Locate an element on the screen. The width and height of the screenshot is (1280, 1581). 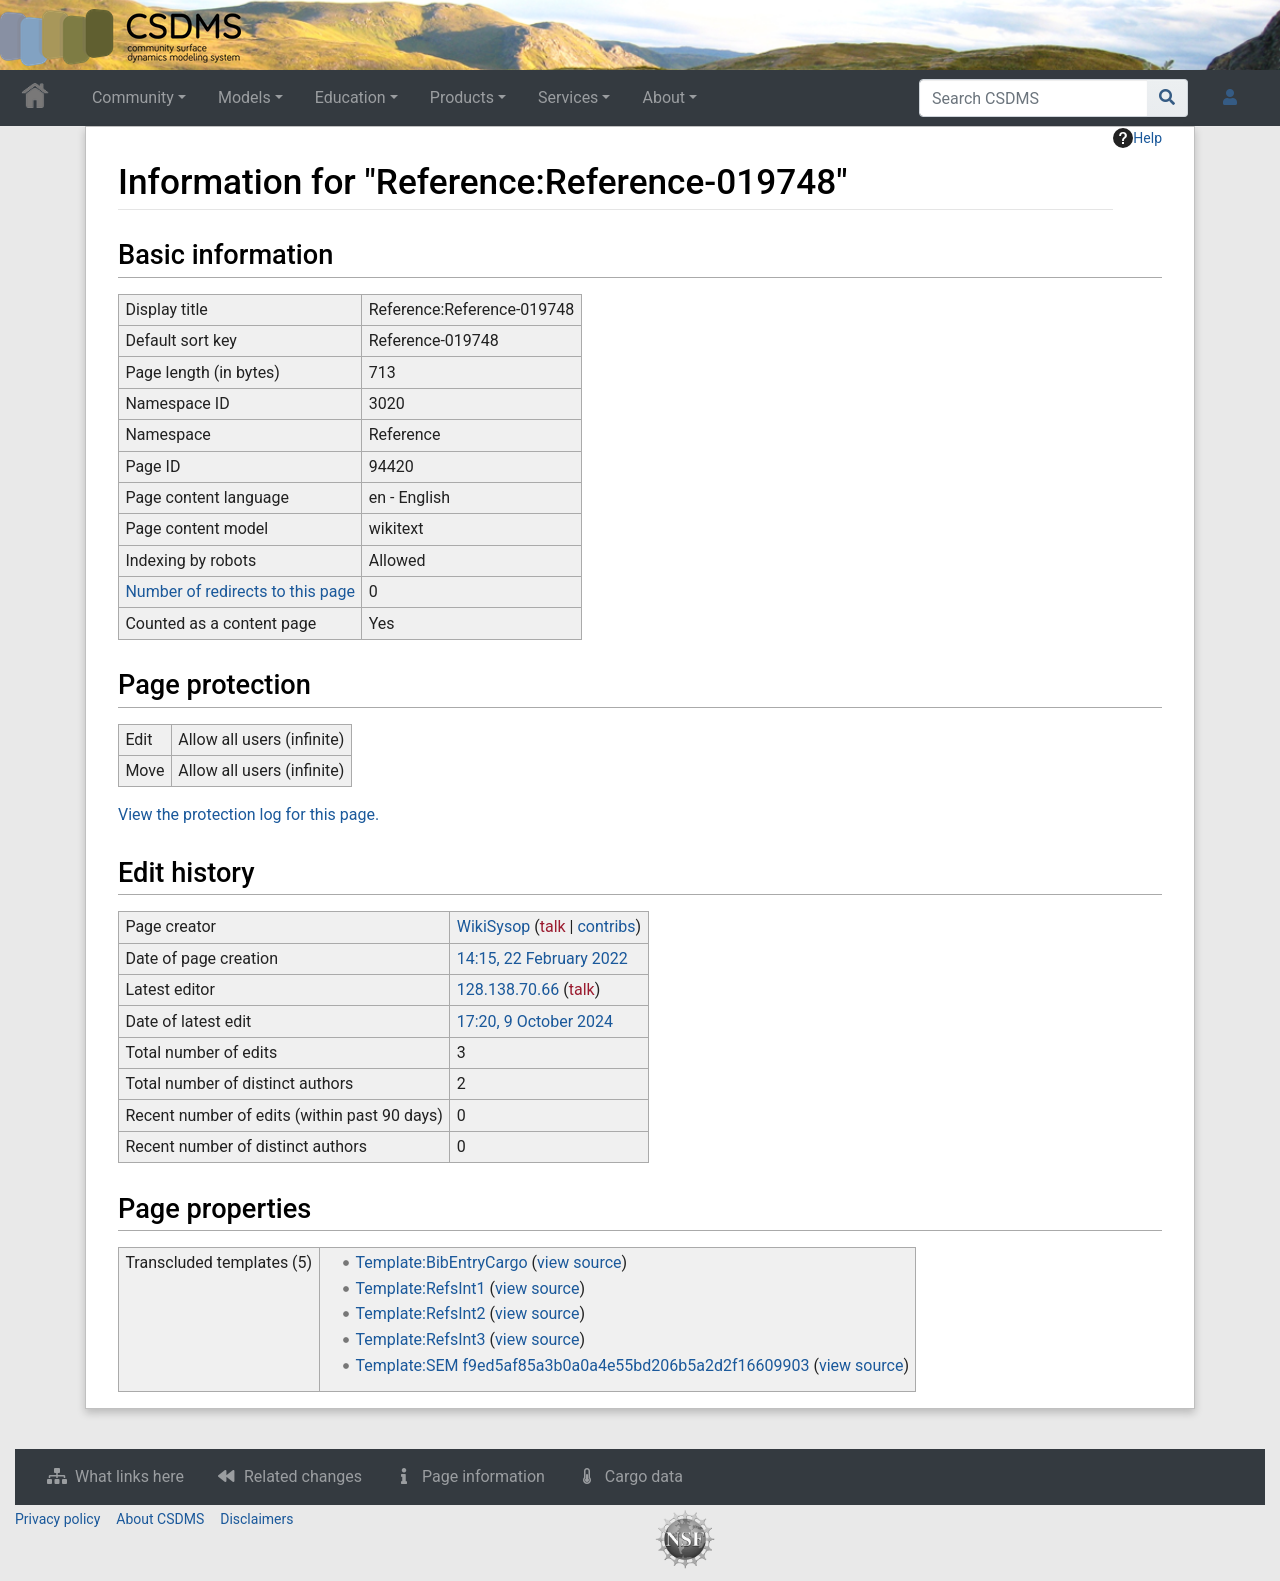
Models is located at coordinates (244, 97).